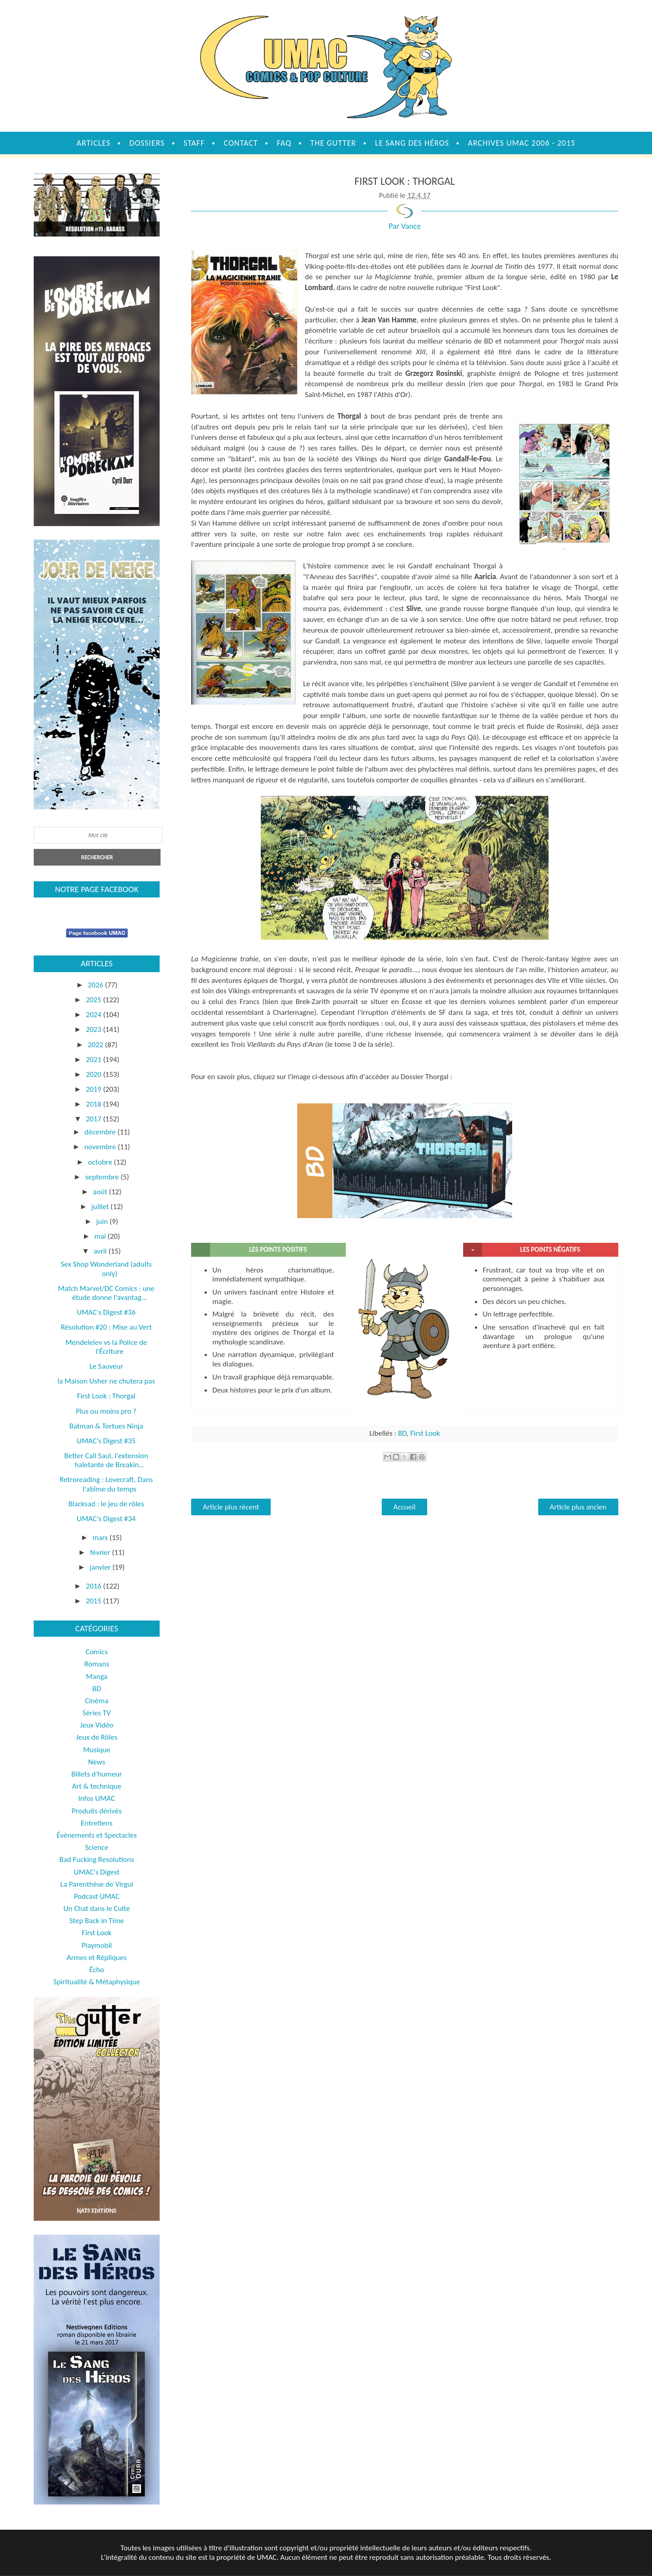 This screenshot has width=652, height=2576. Describe the element at coordinates (94, 1119) in the screenshot. I see `2017` at that location.